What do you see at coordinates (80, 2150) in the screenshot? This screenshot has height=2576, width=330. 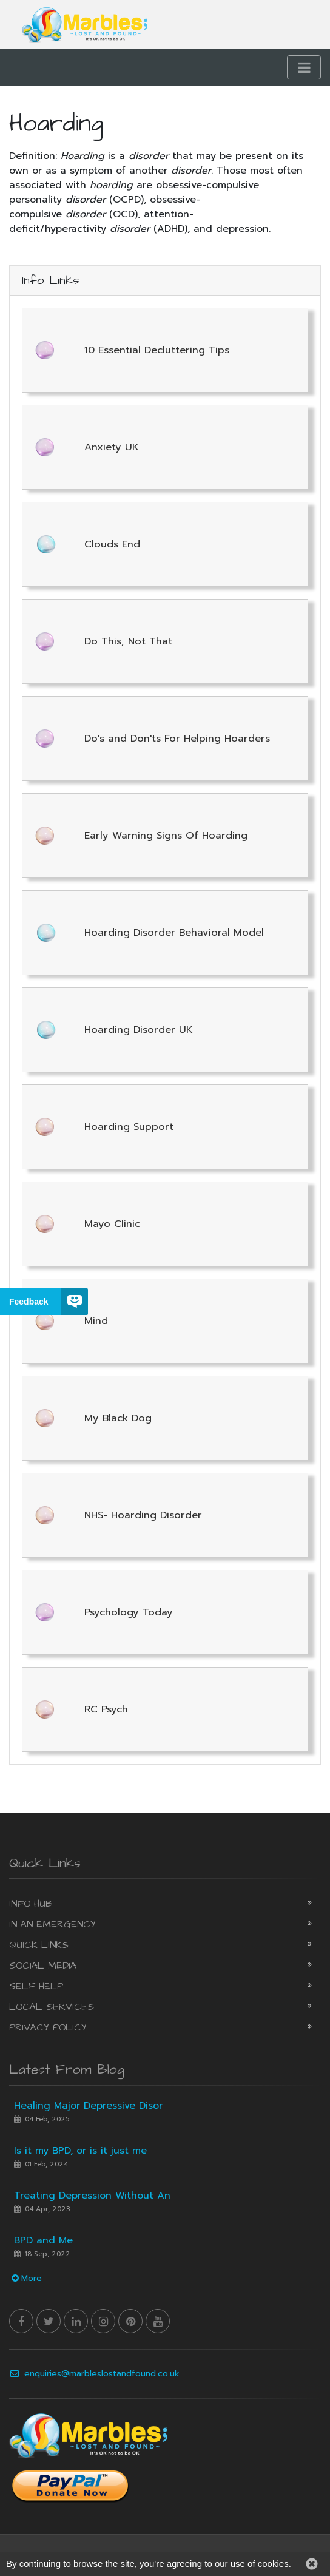 I see `Is it my BPD, or is it just me` at bounding box center [80, 2150].